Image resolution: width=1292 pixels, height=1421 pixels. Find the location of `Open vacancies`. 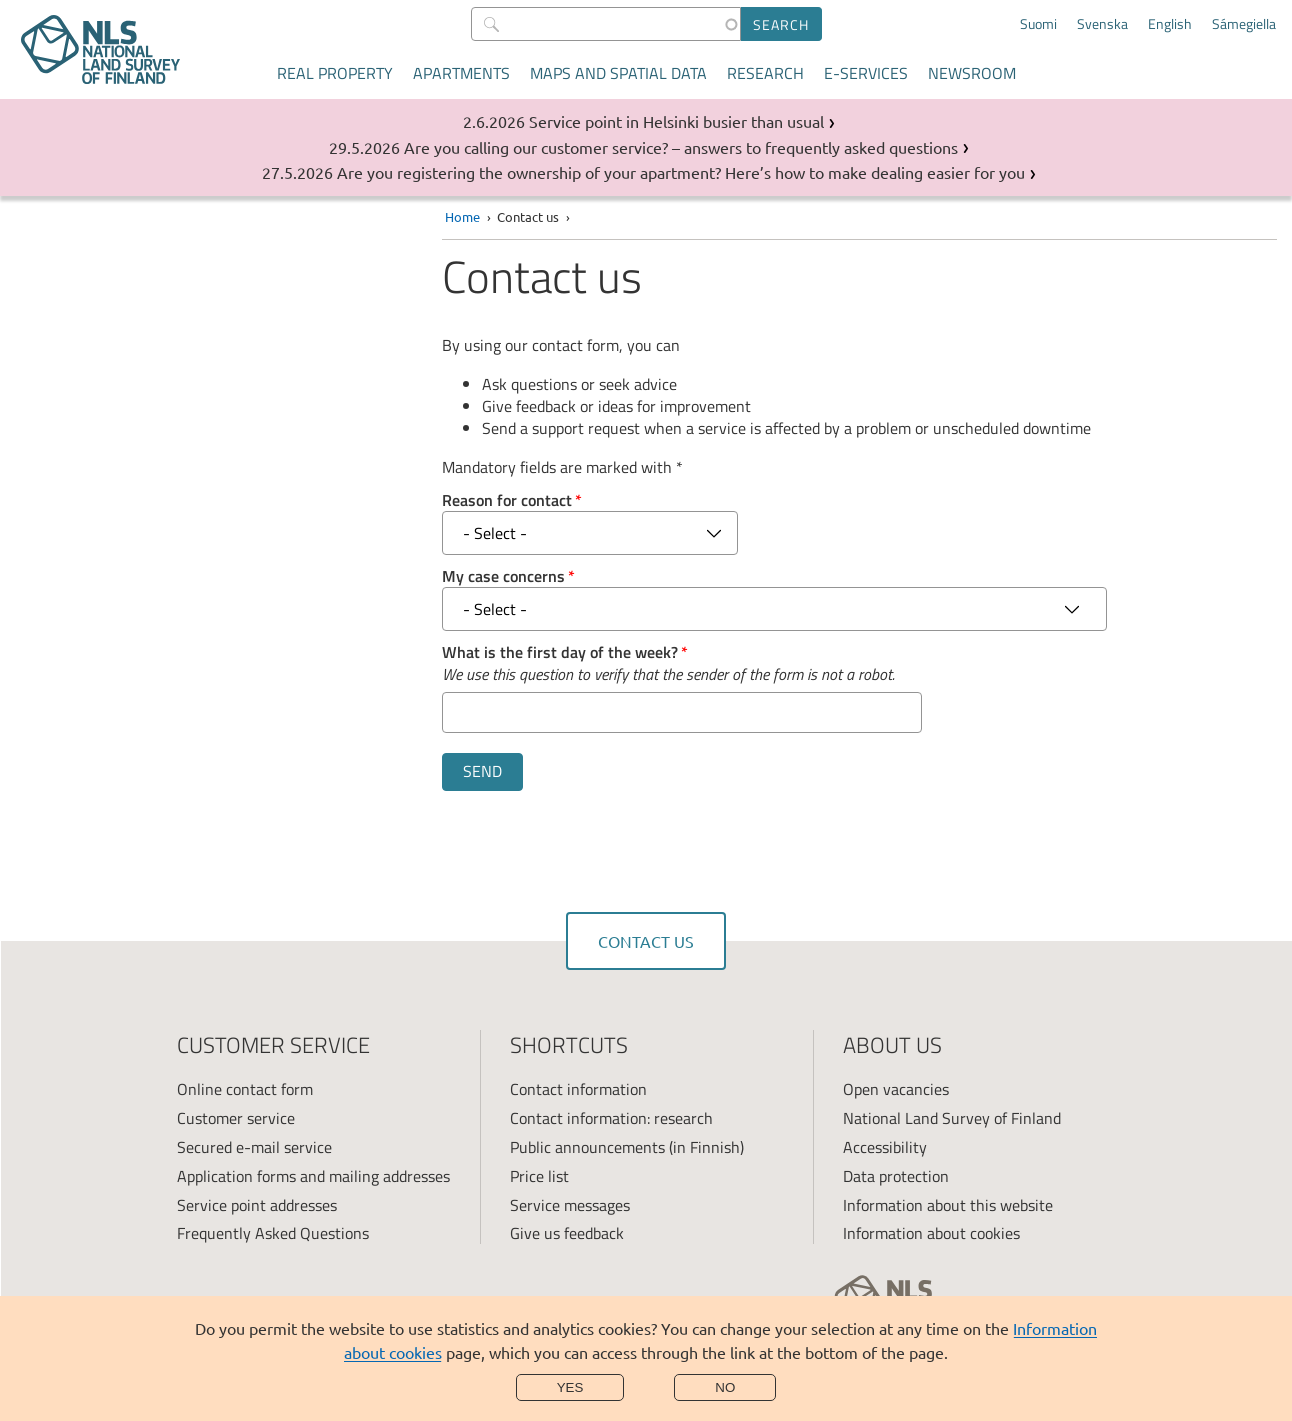

Open vacancies is located at coordinates (896, 1089).